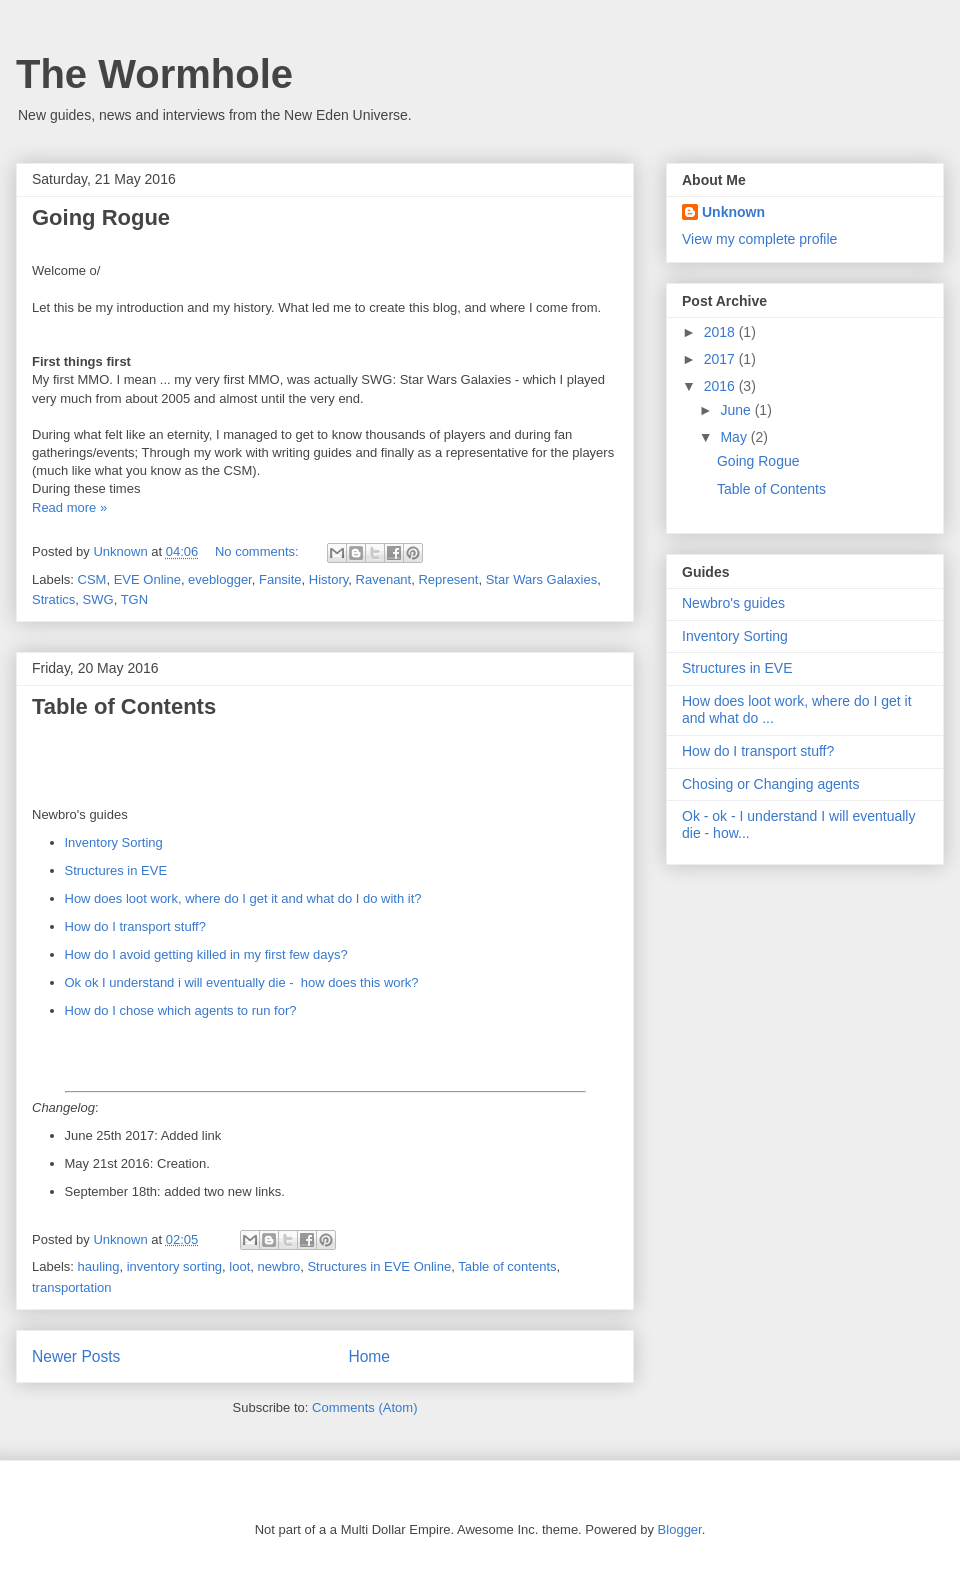 This screenshot has height=1569, width=960. I want to click on Ok ok I understand i will eventually die - how does this work?, so click(242, 982).